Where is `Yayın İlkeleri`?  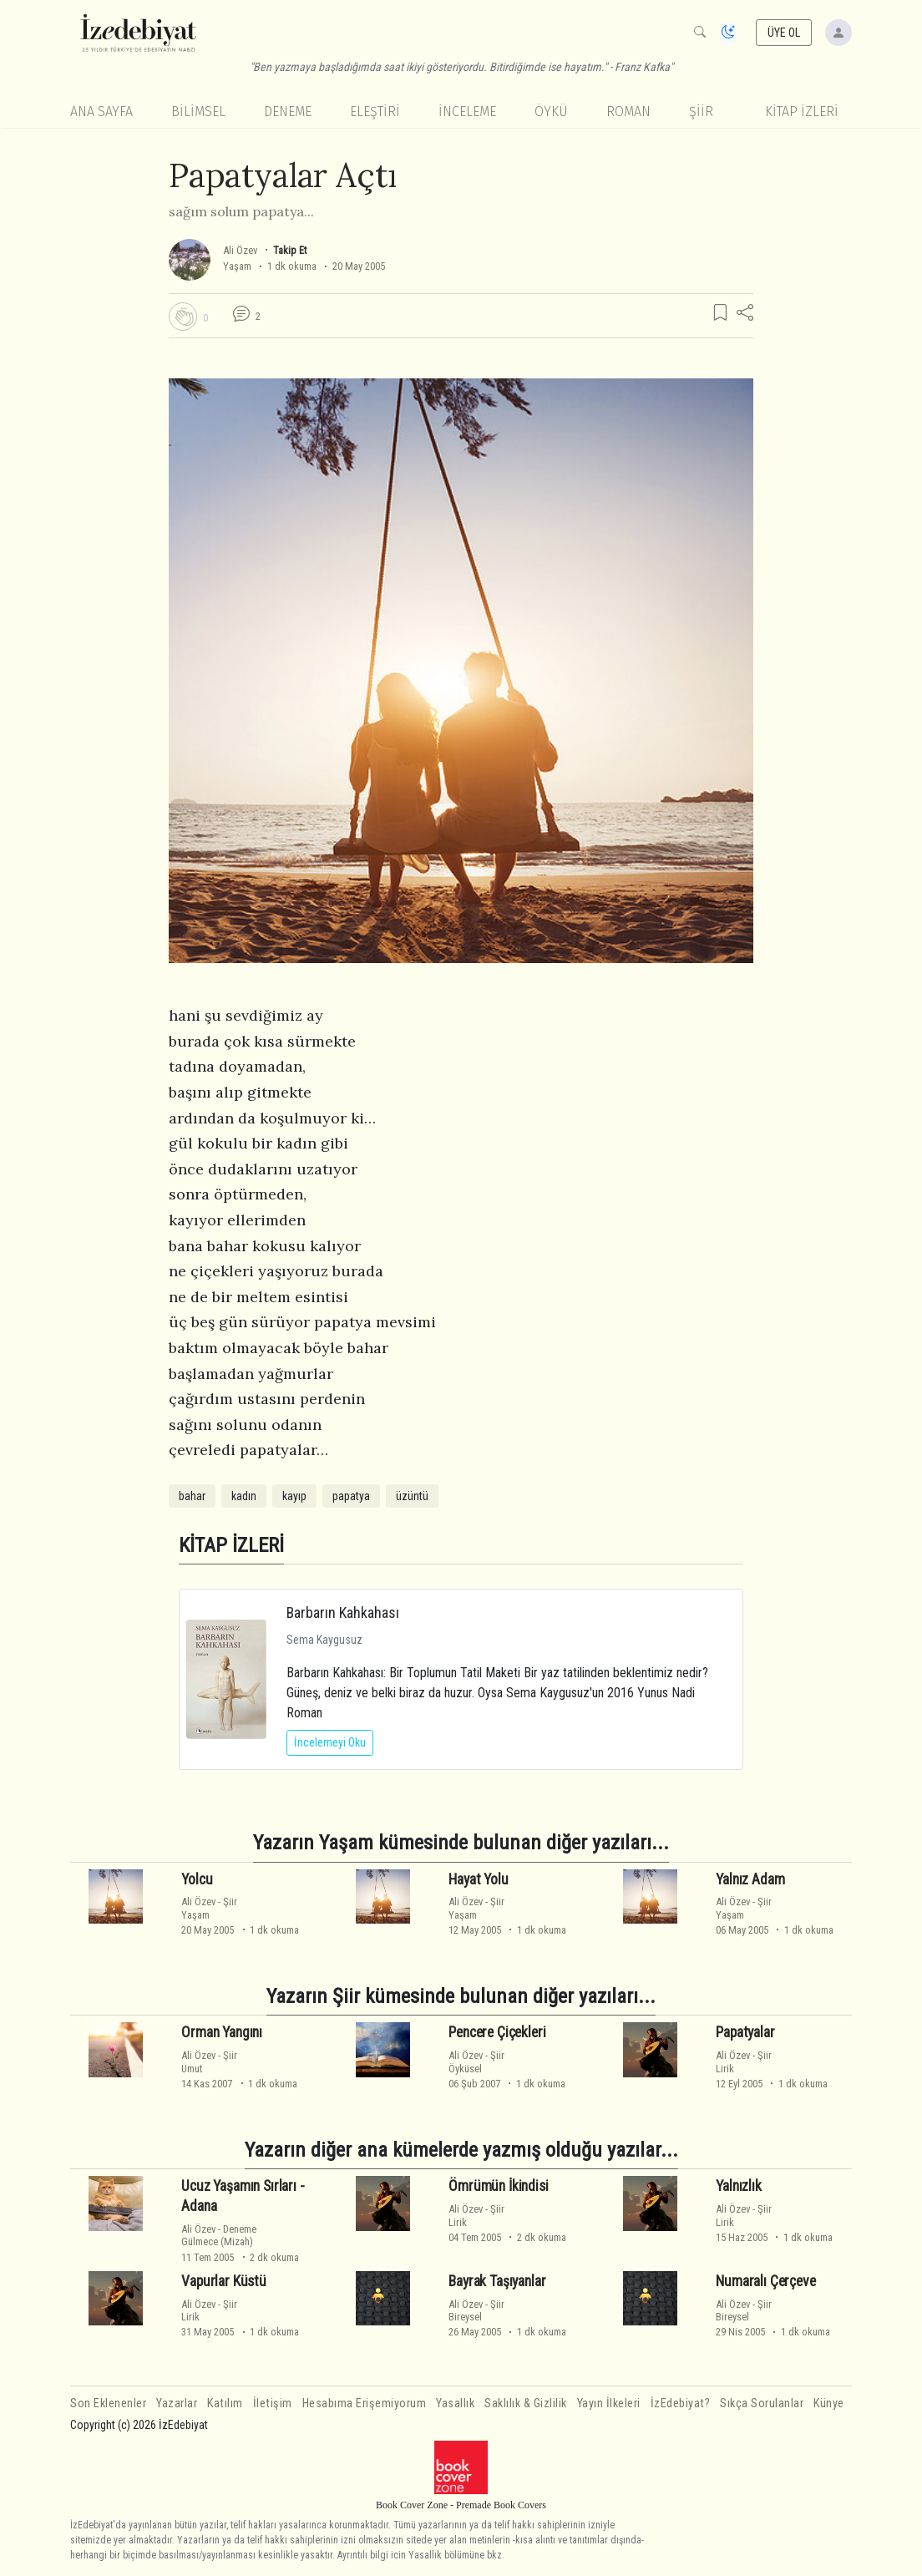
Yayın İlkeleri is located at coordinates (609, 2403).